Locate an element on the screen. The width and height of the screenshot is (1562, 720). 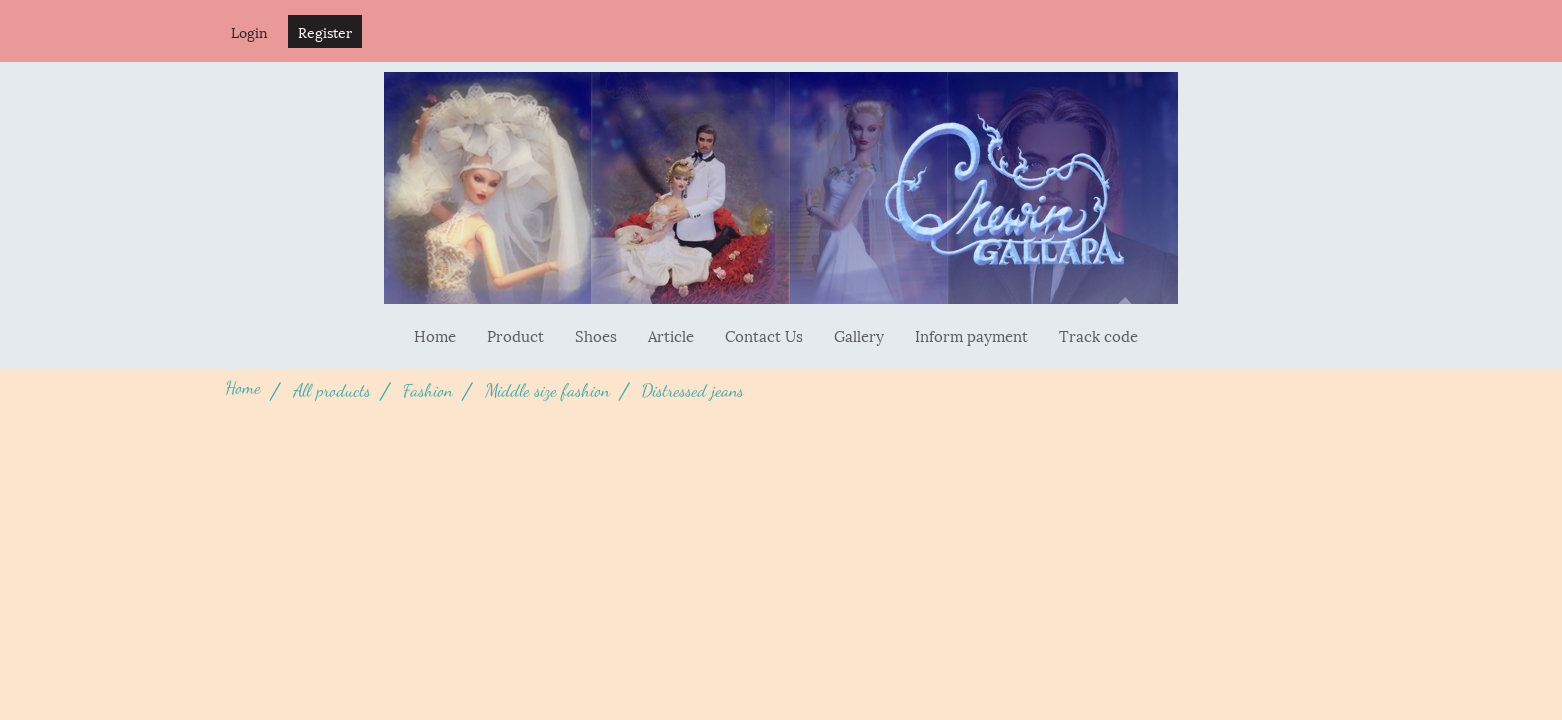
Shoes is located at coordinates (596, 335).